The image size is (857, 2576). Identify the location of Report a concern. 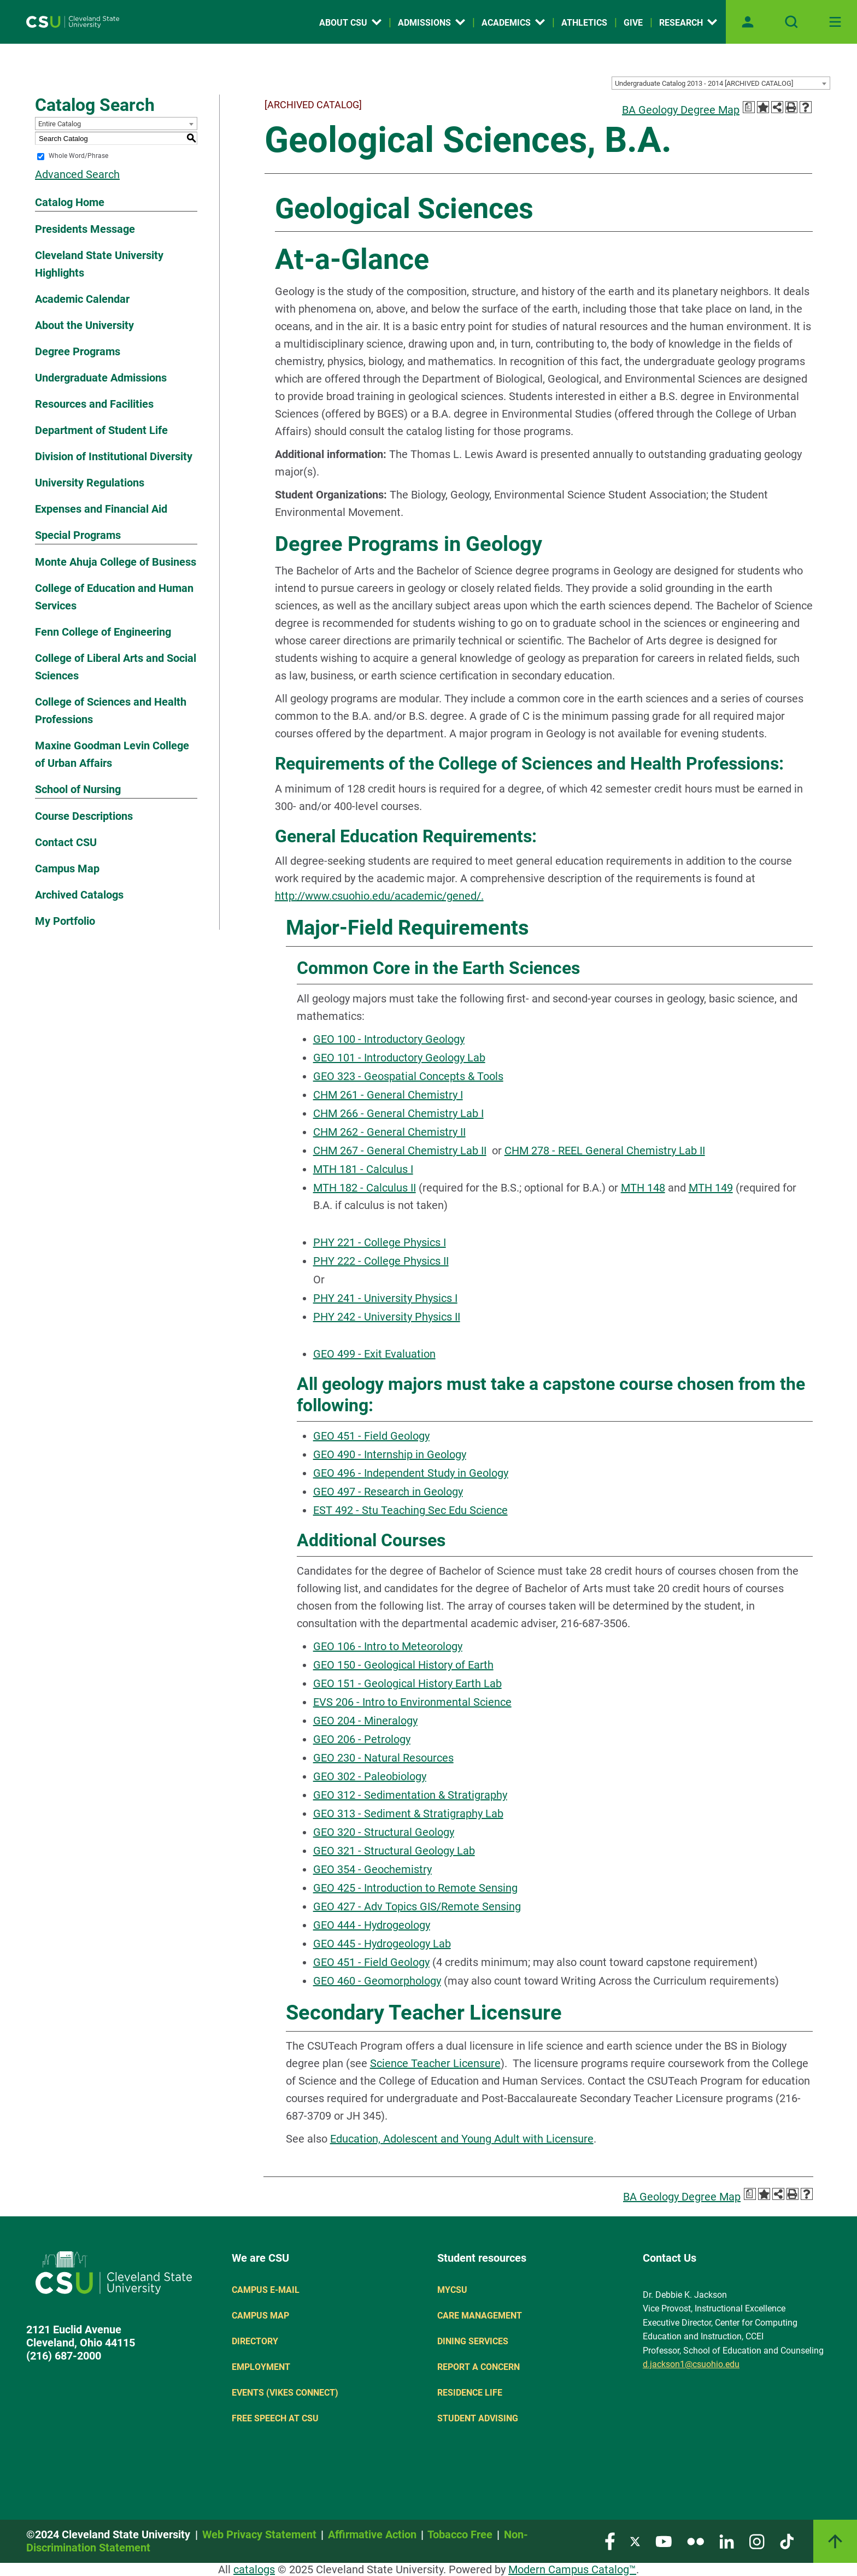
(478, 2367).